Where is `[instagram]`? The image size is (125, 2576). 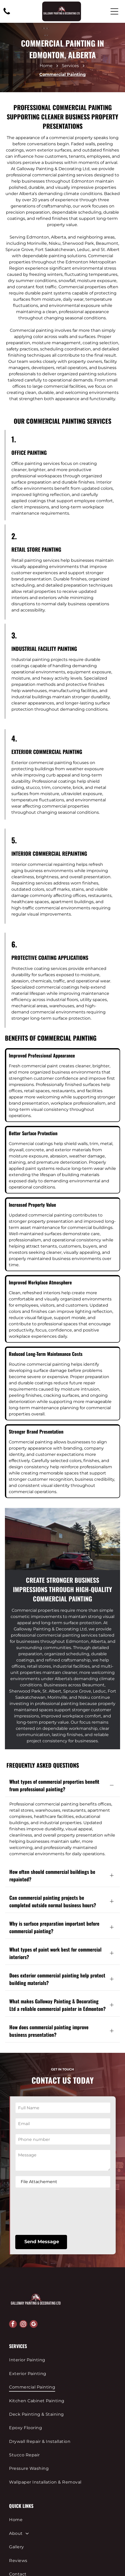
[instagram] is located at coordinates (23, 2260).